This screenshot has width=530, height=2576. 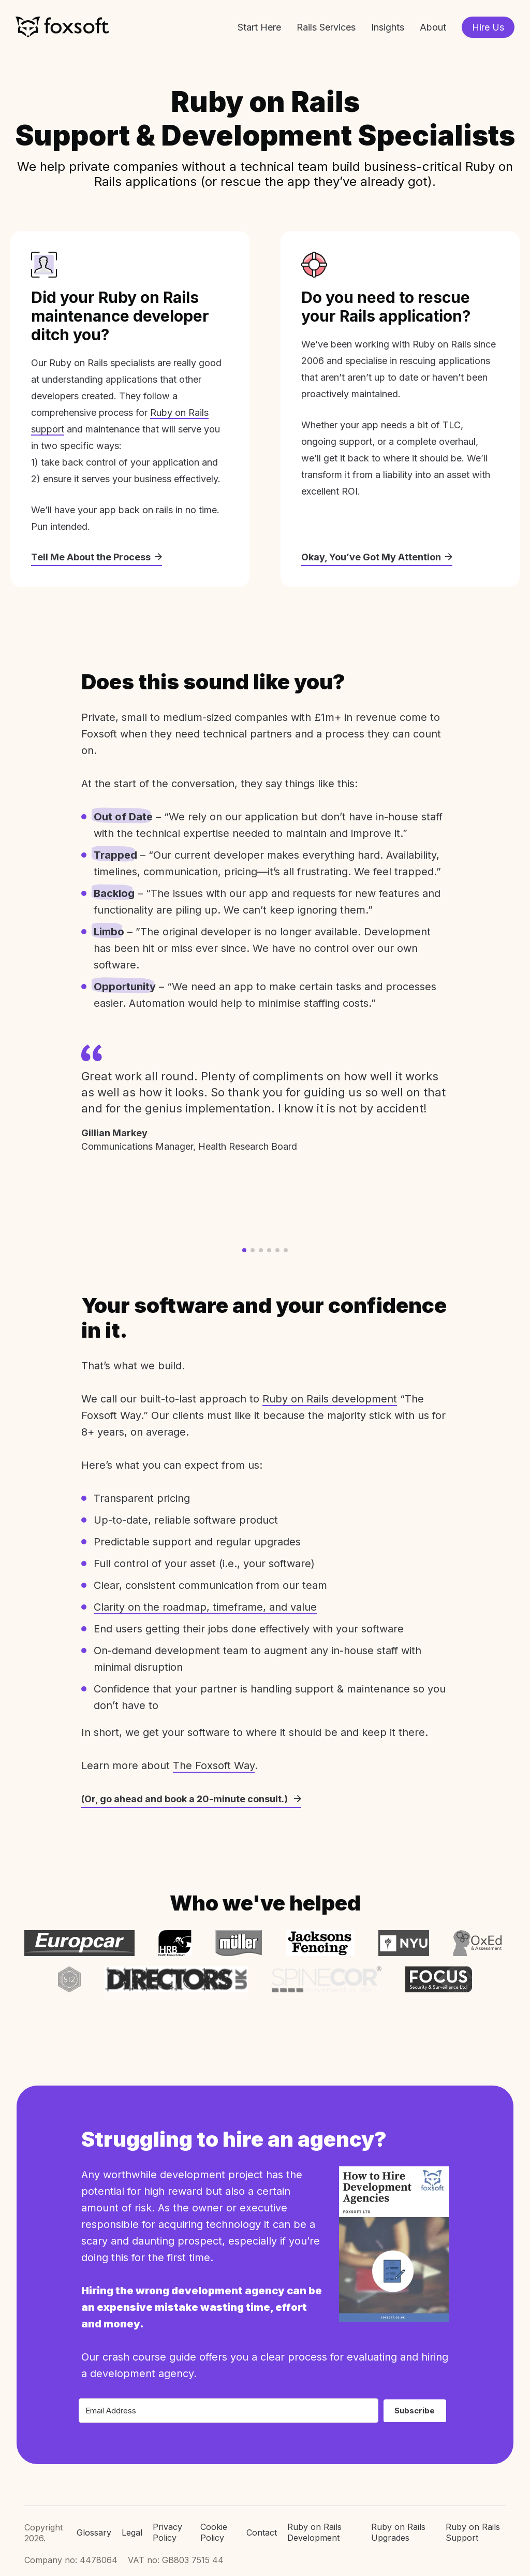 I want to click on Rails Services, so click(x=326, y=27).